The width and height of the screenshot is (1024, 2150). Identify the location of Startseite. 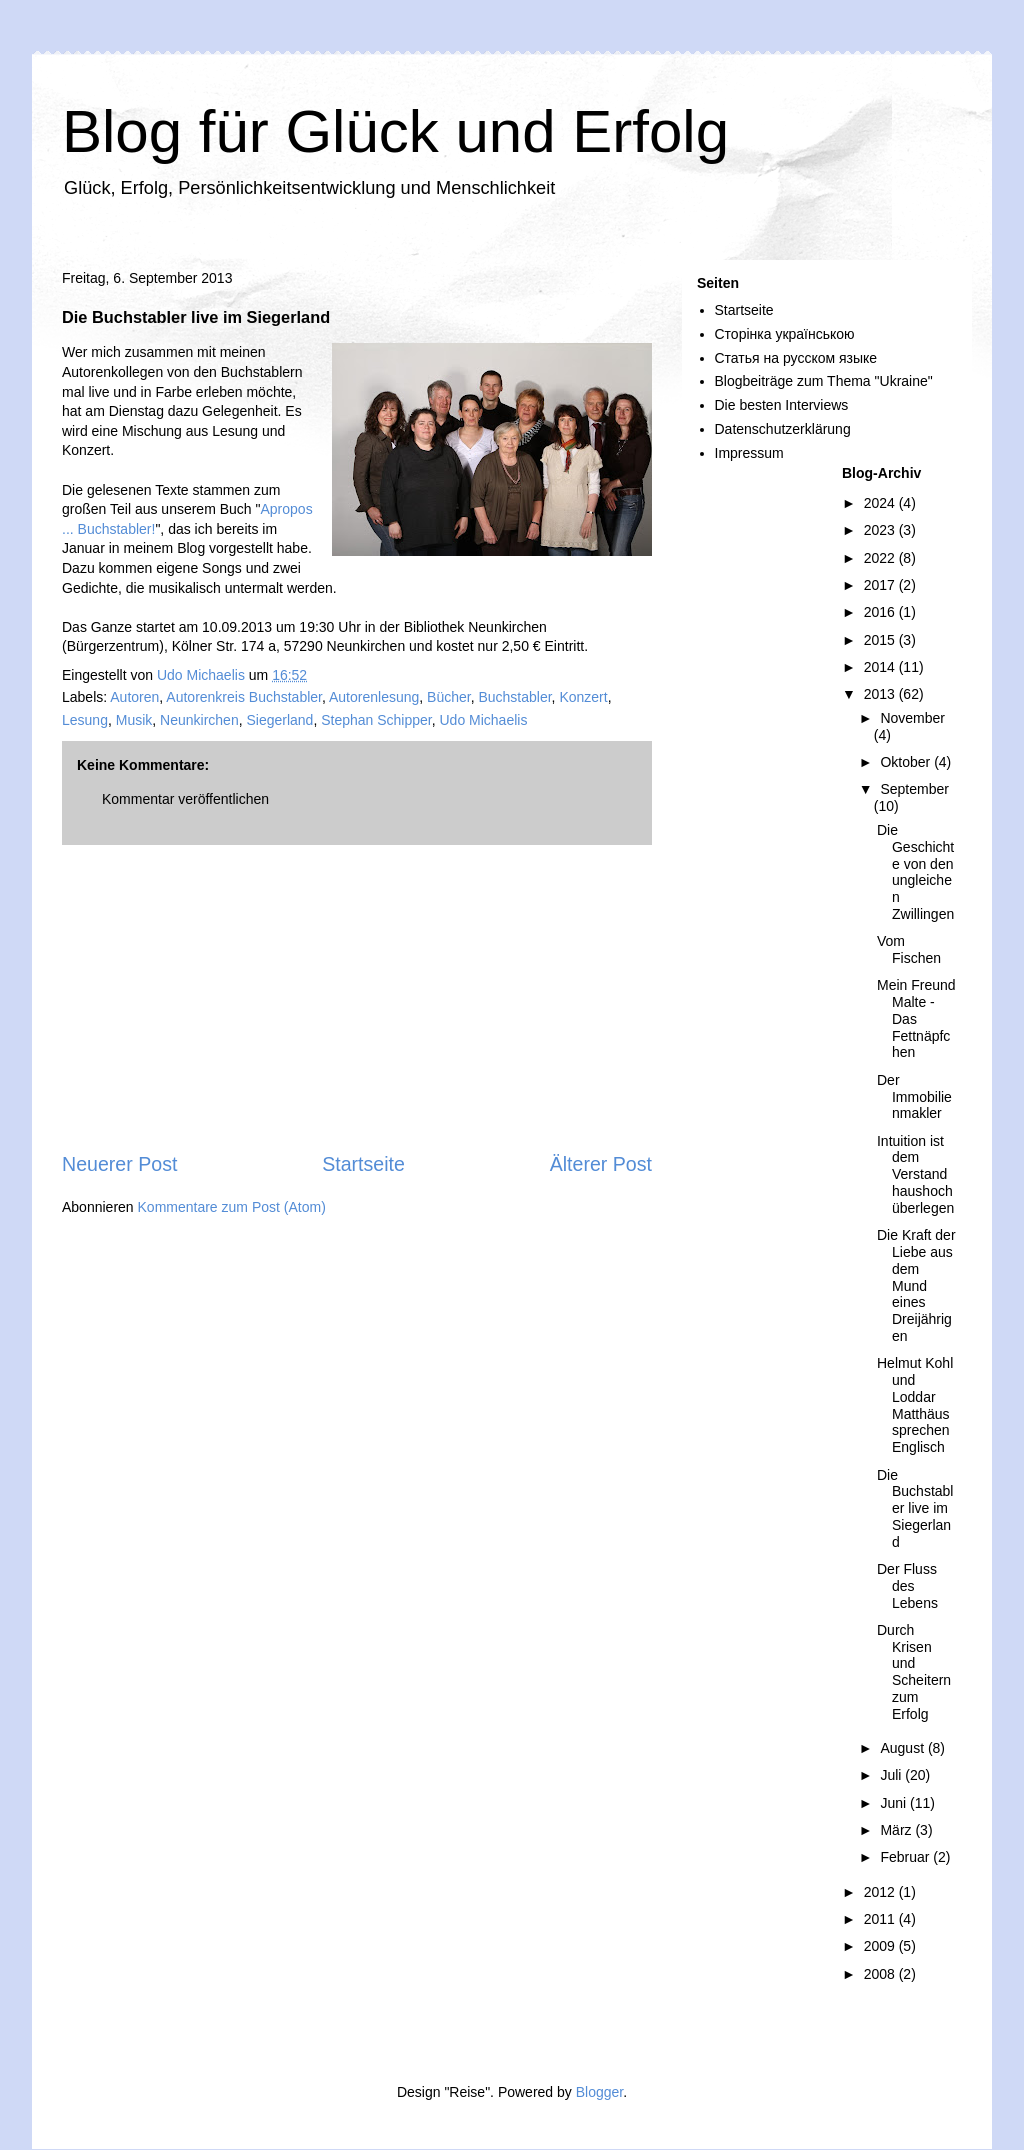
(363, 1164).